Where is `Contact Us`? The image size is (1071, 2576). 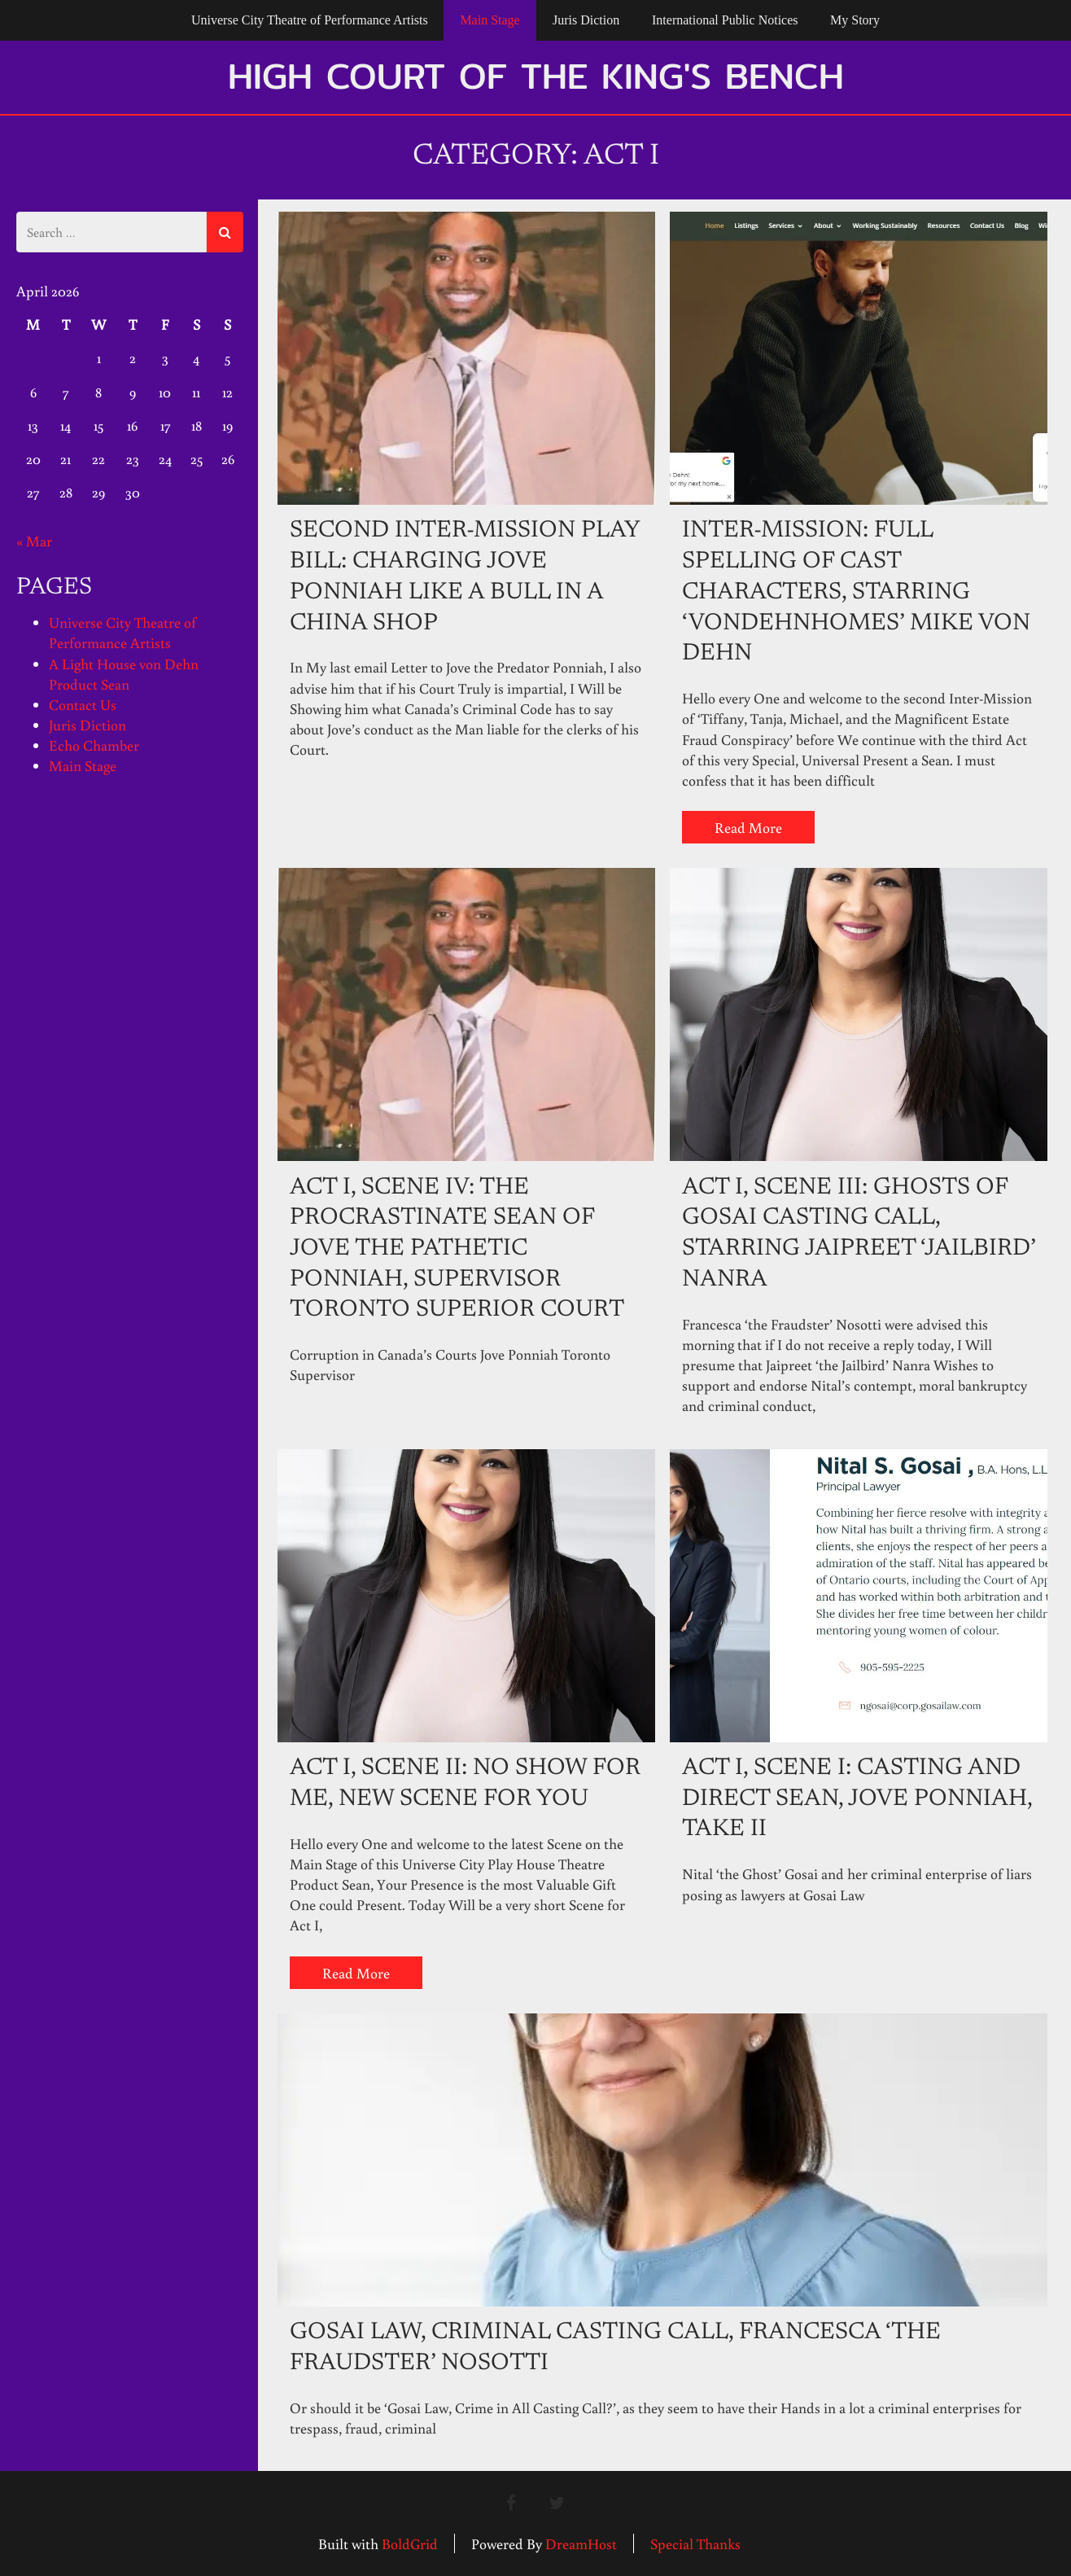 Contact Us is located at coordinates (82, 704).